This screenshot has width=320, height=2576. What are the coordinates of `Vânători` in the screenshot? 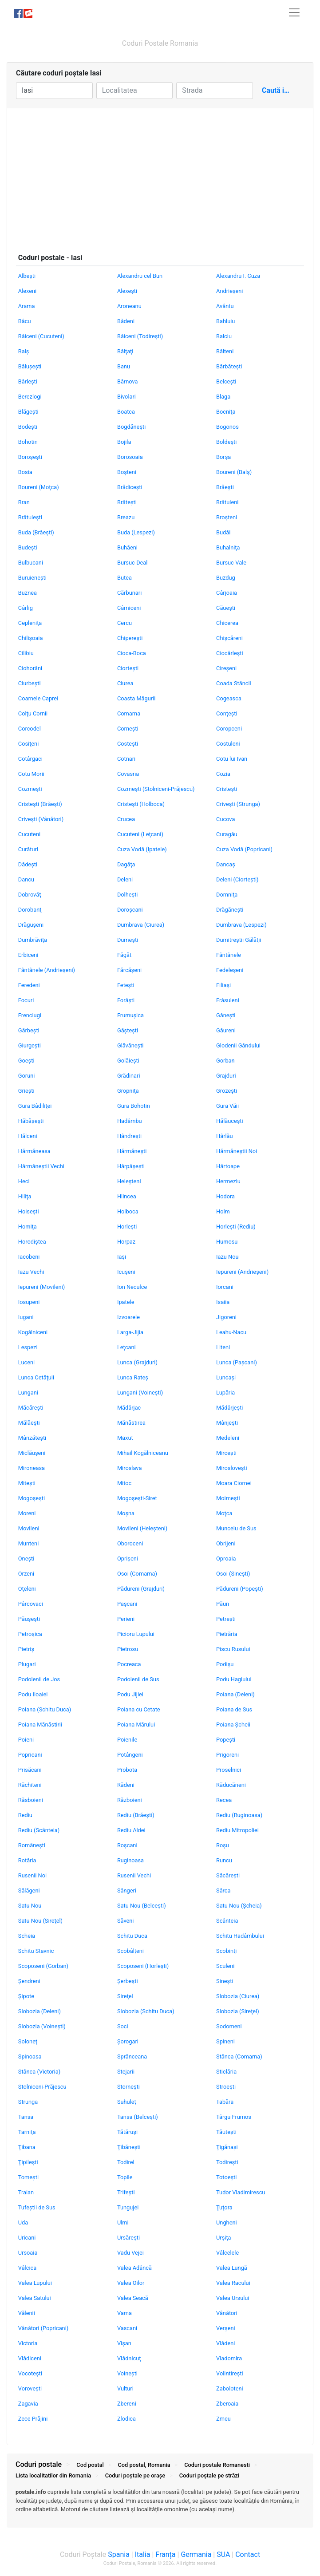 It's located at (226, 2313).